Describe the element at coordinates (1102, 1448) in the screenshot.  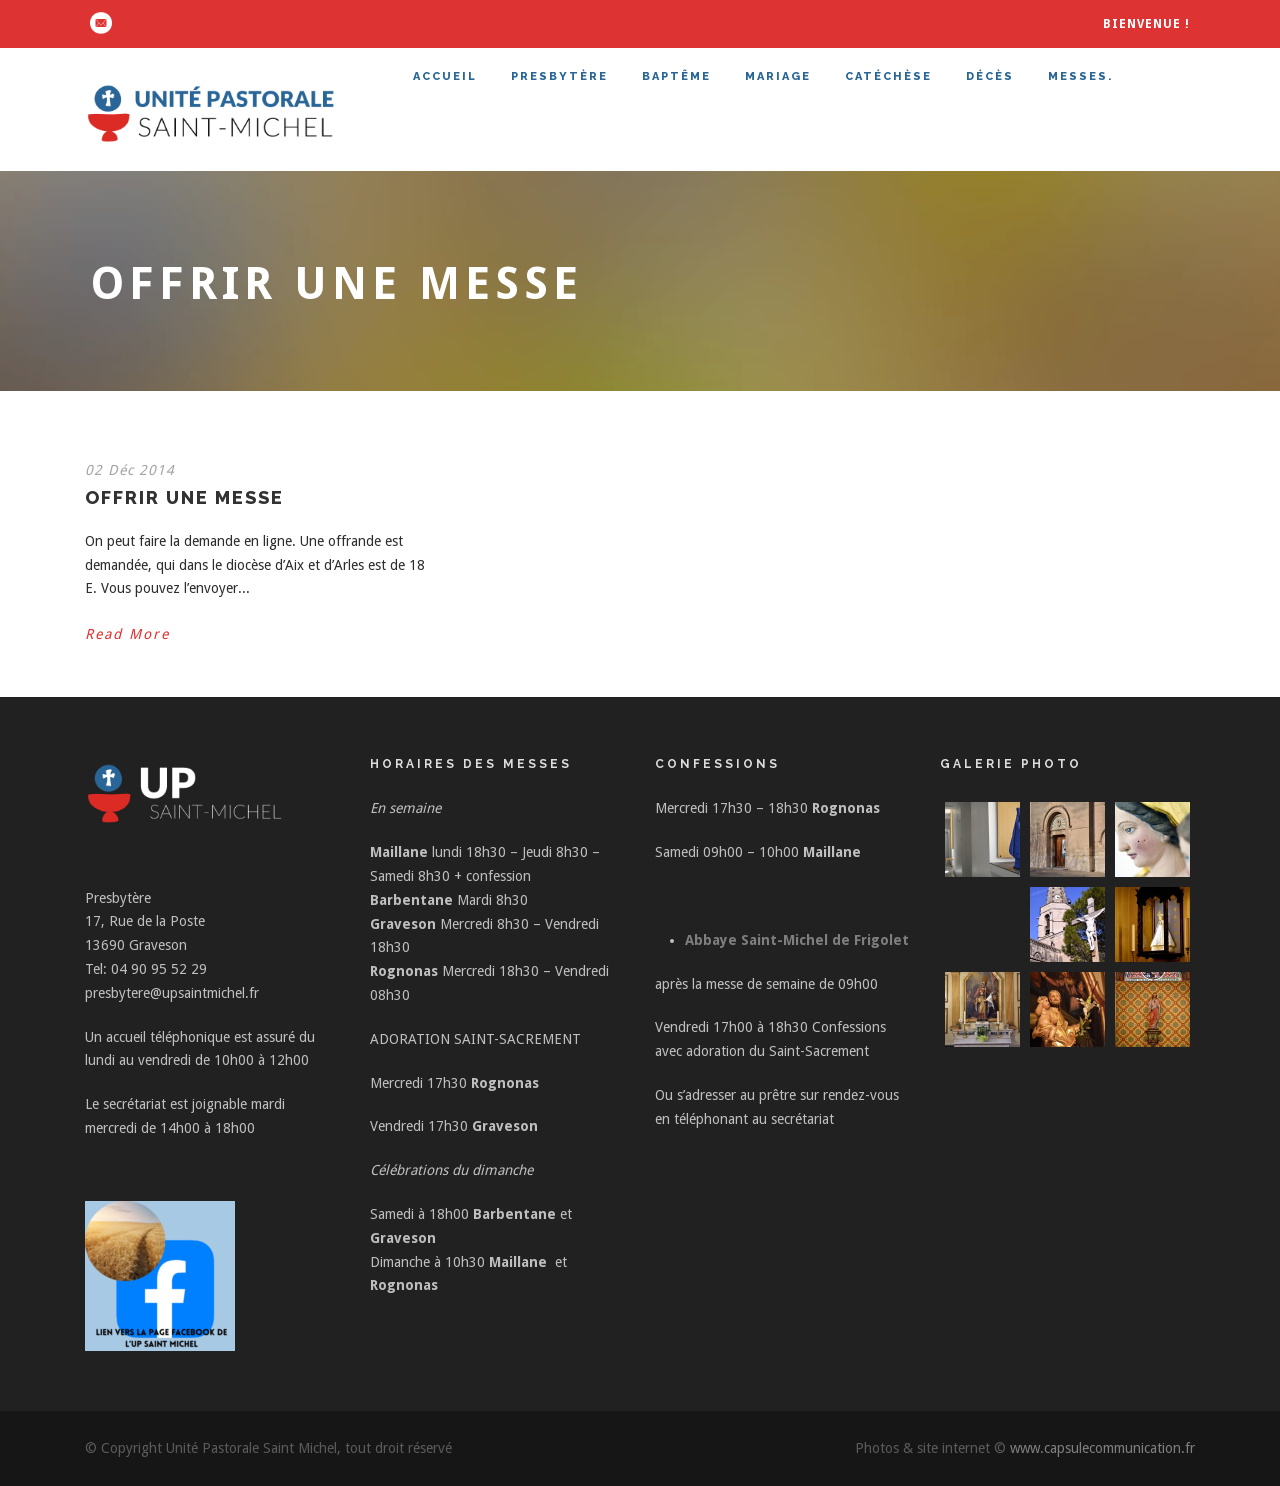
I see `www.capsulecommunication.fr` at that location.